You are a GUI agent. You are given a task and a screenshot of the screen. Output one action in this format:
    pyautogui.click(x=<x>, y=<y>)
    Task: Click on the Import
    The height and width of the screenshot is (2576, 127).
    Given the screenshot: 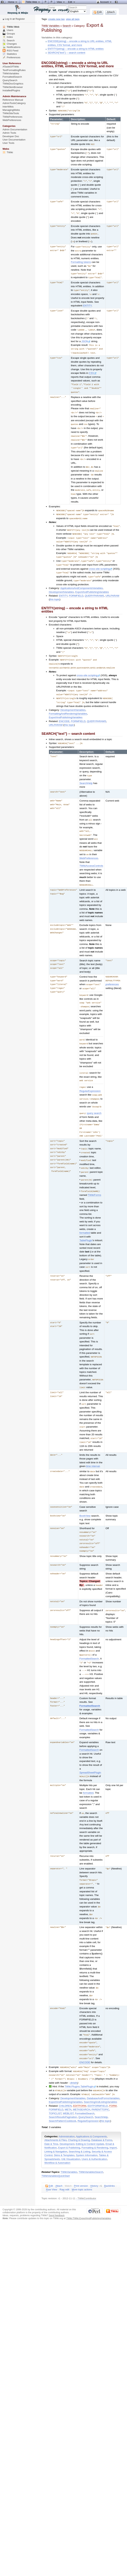 What is the action you would take?
    pyautogui.click(x=113, y=2123)
    